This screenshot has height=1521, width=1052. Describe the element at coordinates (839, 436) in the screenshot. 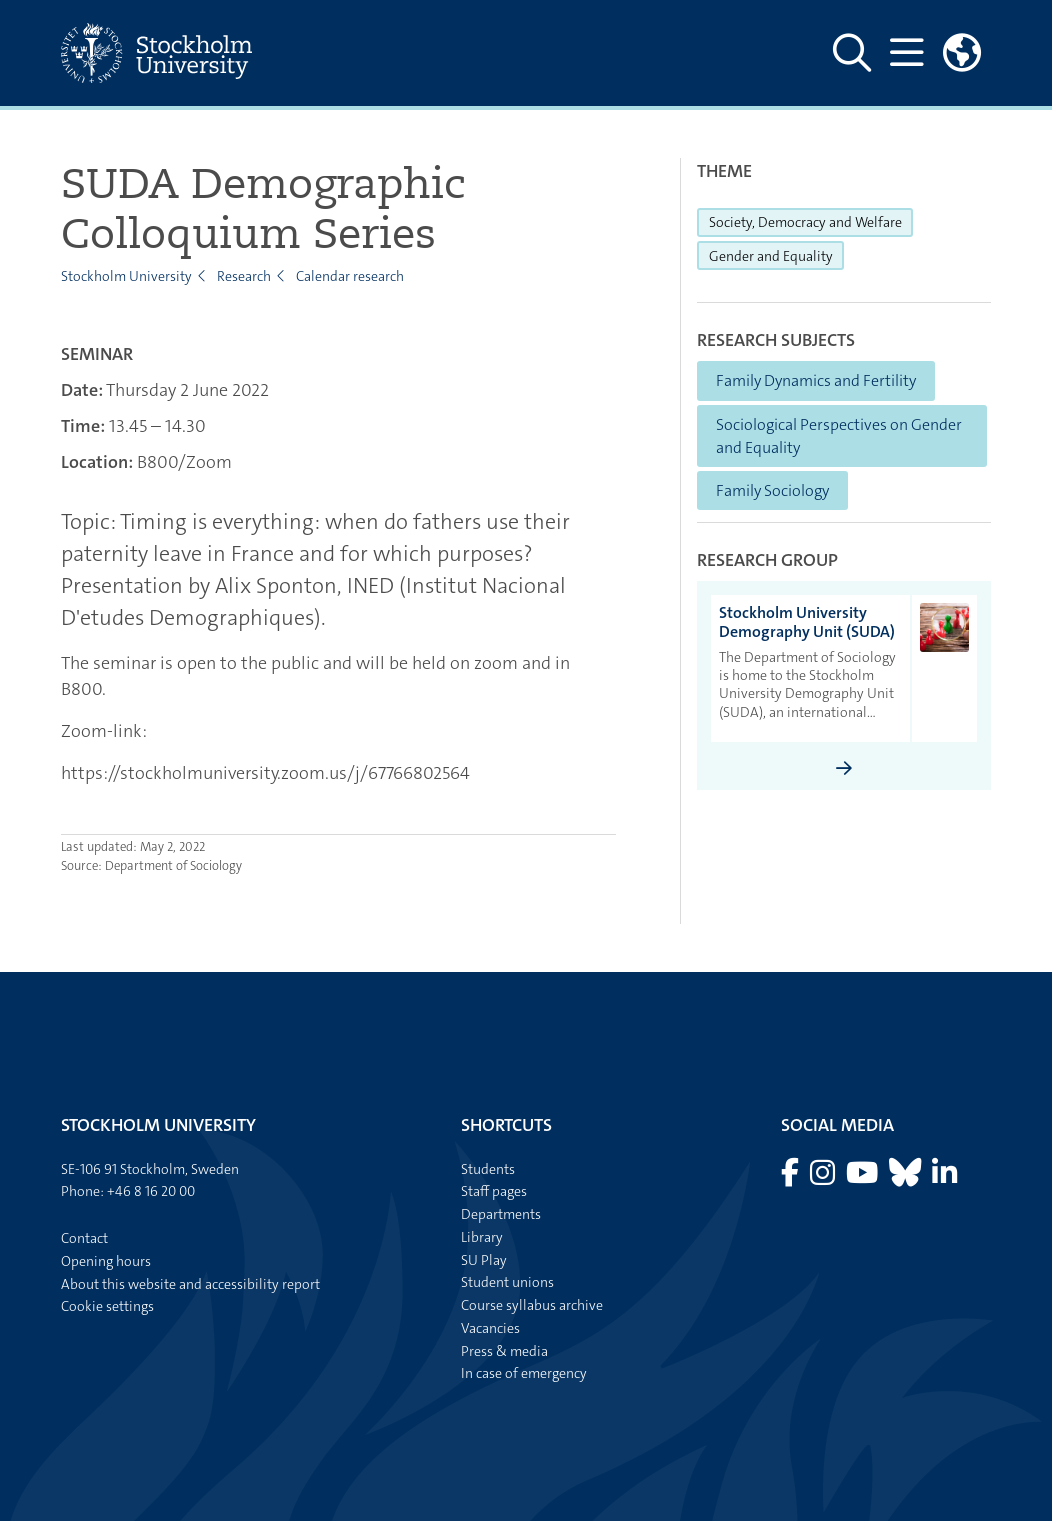

I see `Sociological Perspectives on Gender and Equality` at that location.